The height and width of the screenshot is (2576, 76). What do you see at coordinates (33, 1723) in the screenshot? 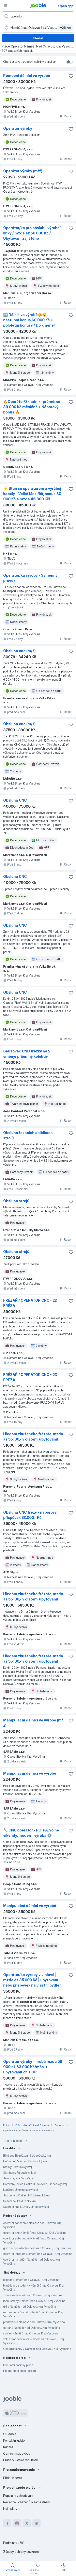
I see `Manipulační dělníci ve výrobě (m/ž)` at bounding box center [33, 1723].